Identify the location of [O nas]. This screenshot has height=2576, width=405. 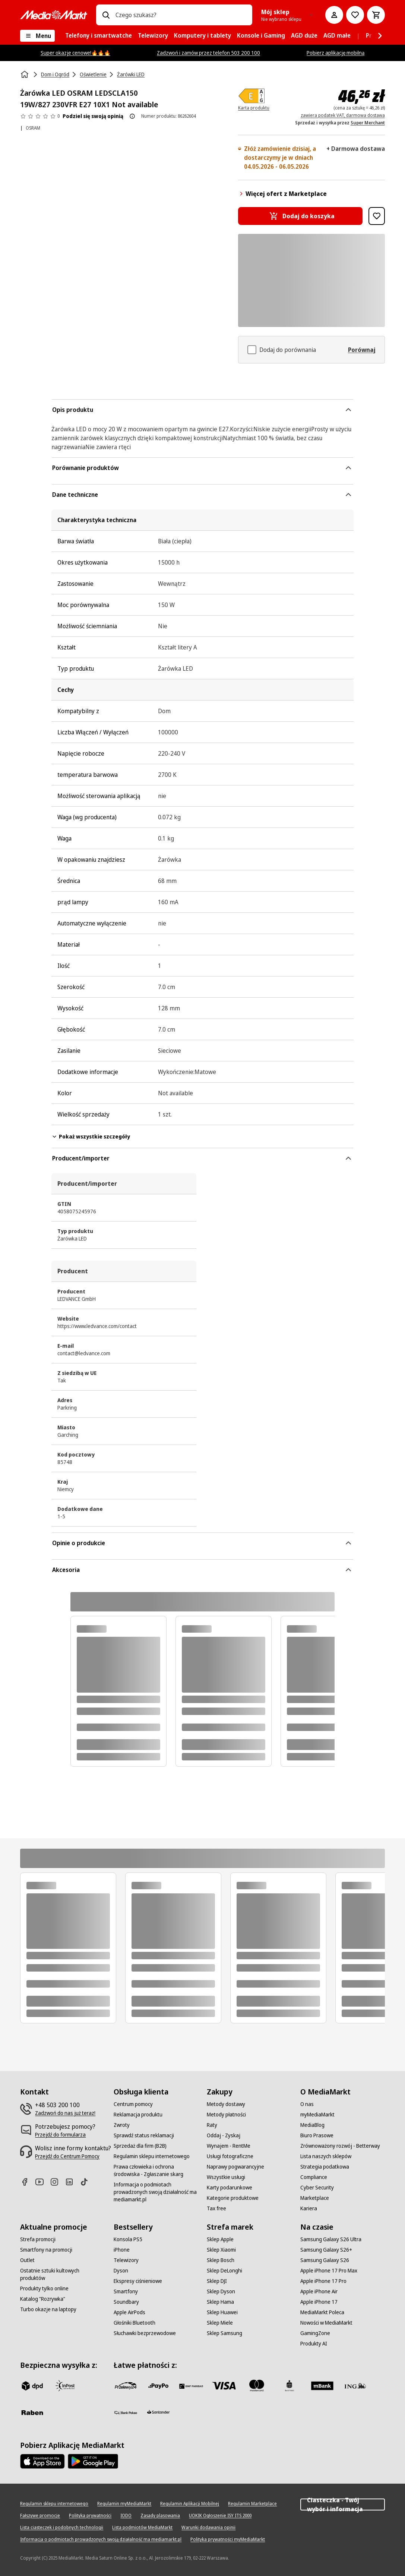
(307, 2104).